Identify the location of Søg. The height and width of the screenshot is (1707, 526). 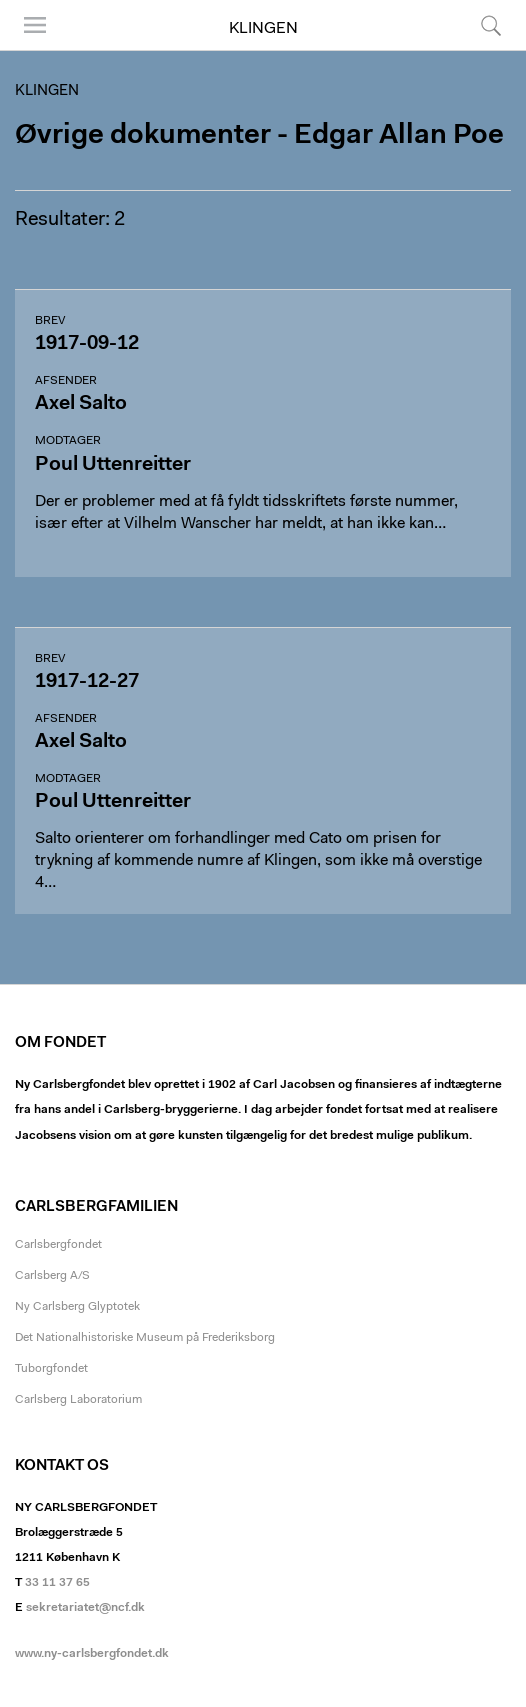
(491, 25).